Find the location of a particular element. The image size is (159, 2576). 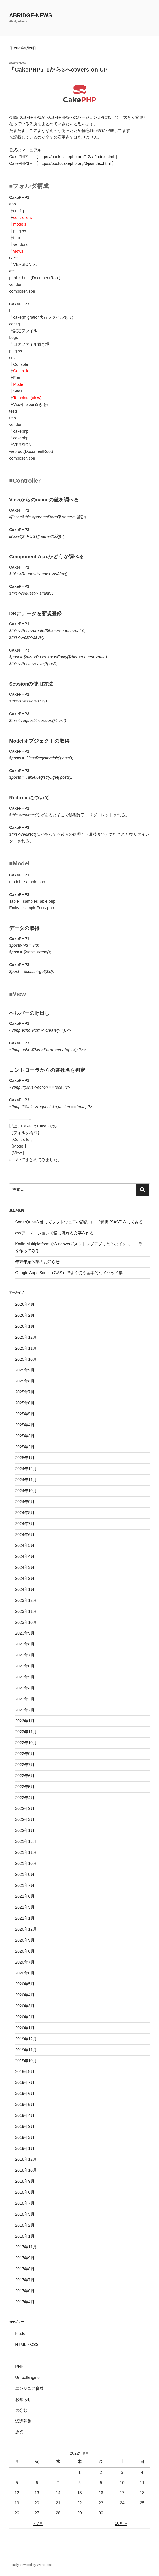

2026年4月 is located at coordinates (24, 1304).